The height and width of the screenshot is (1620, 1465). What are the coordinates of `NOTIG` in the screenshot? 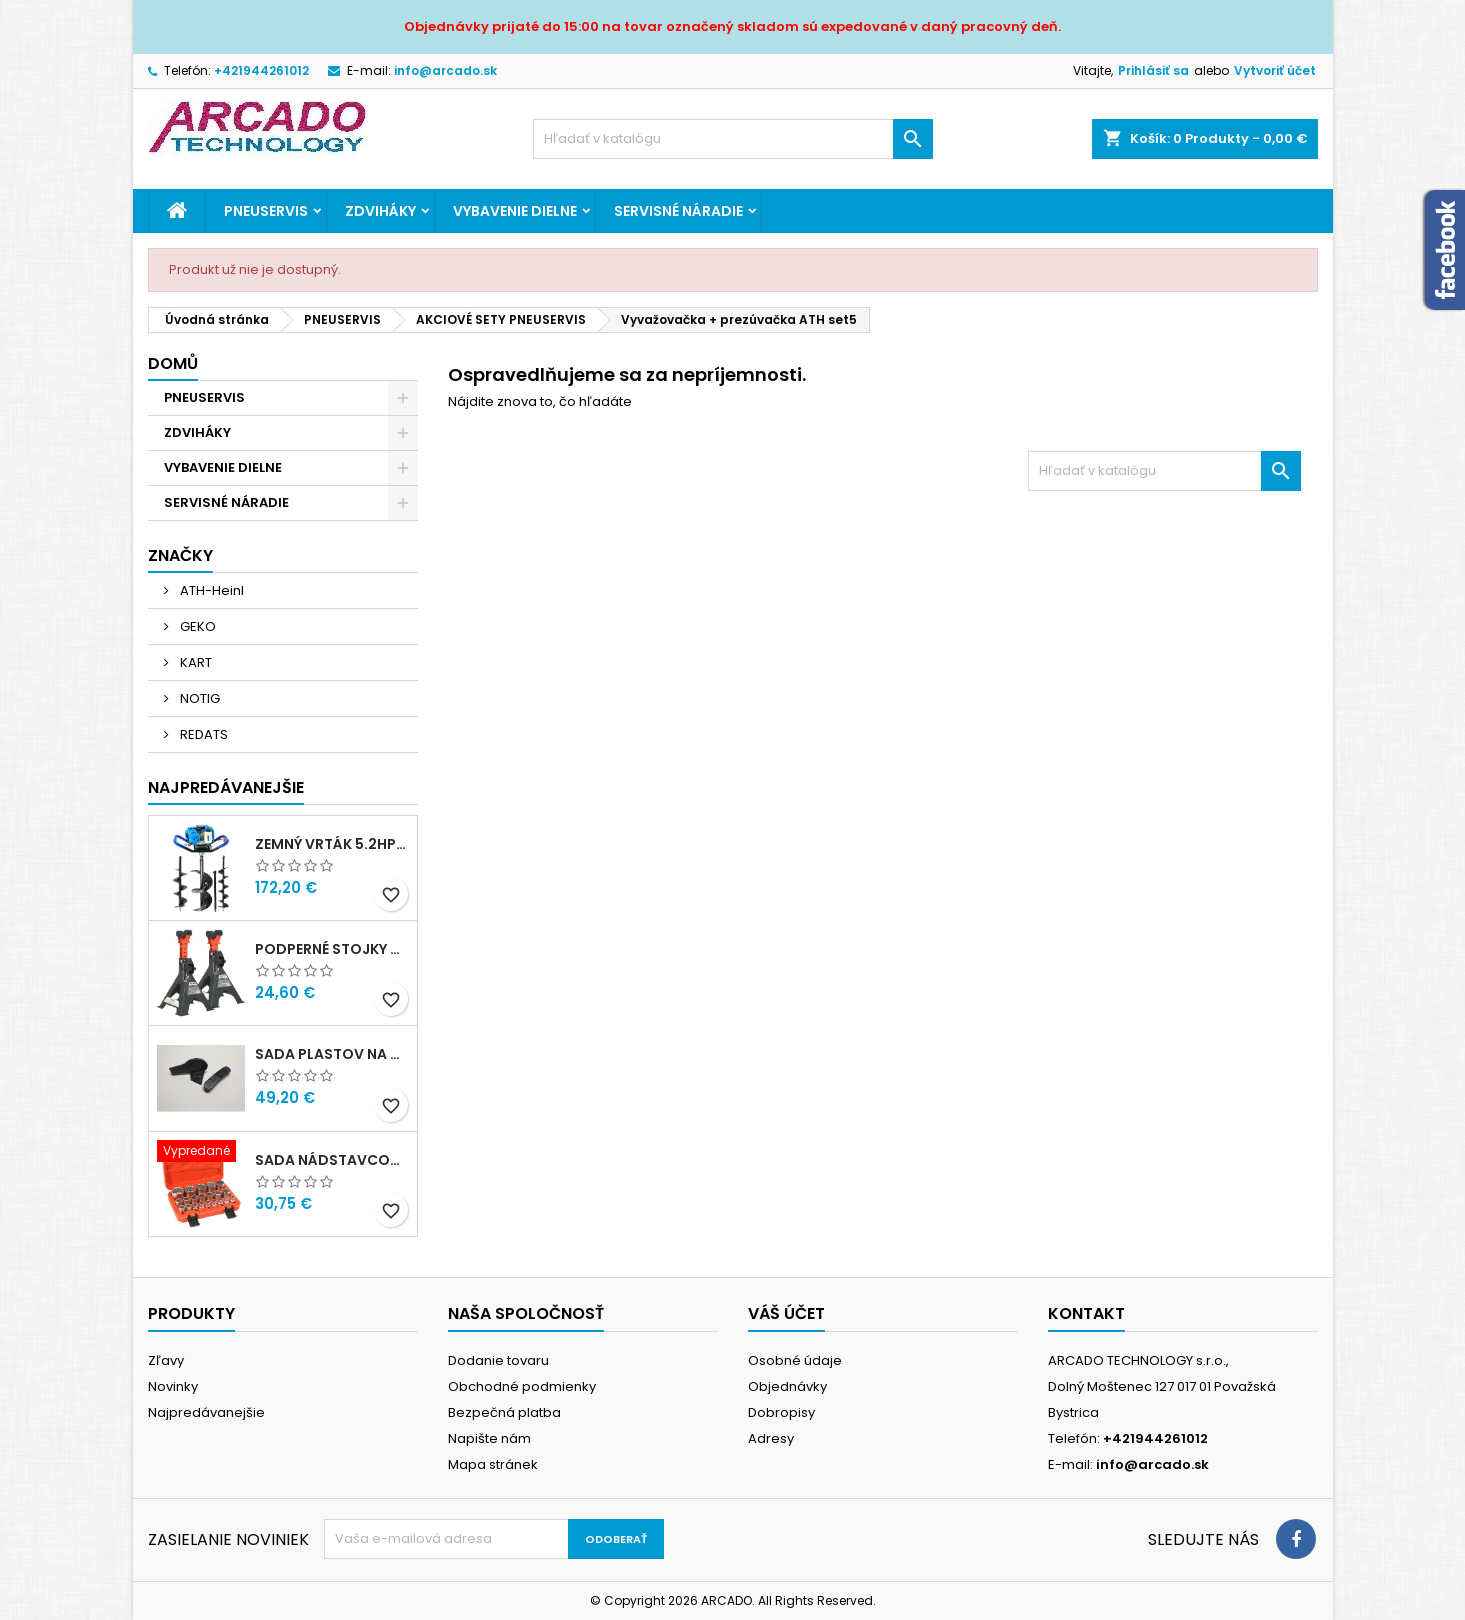 It's located at (198, 698).